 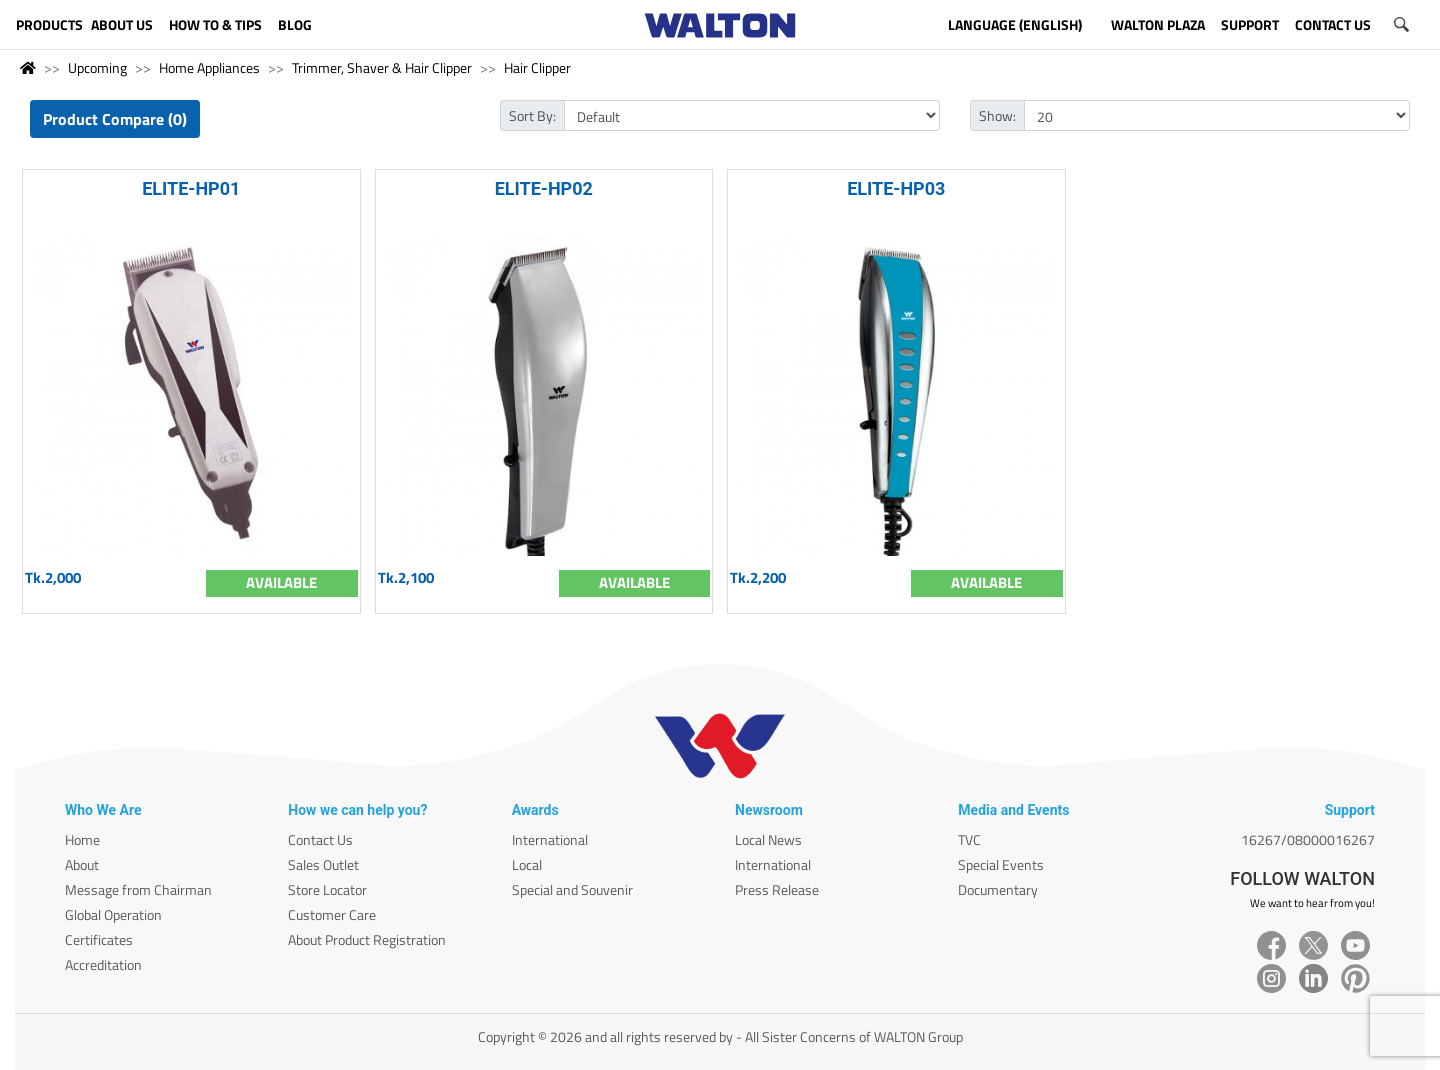 I want to click on Accreditation, so click(x=103, y=964).